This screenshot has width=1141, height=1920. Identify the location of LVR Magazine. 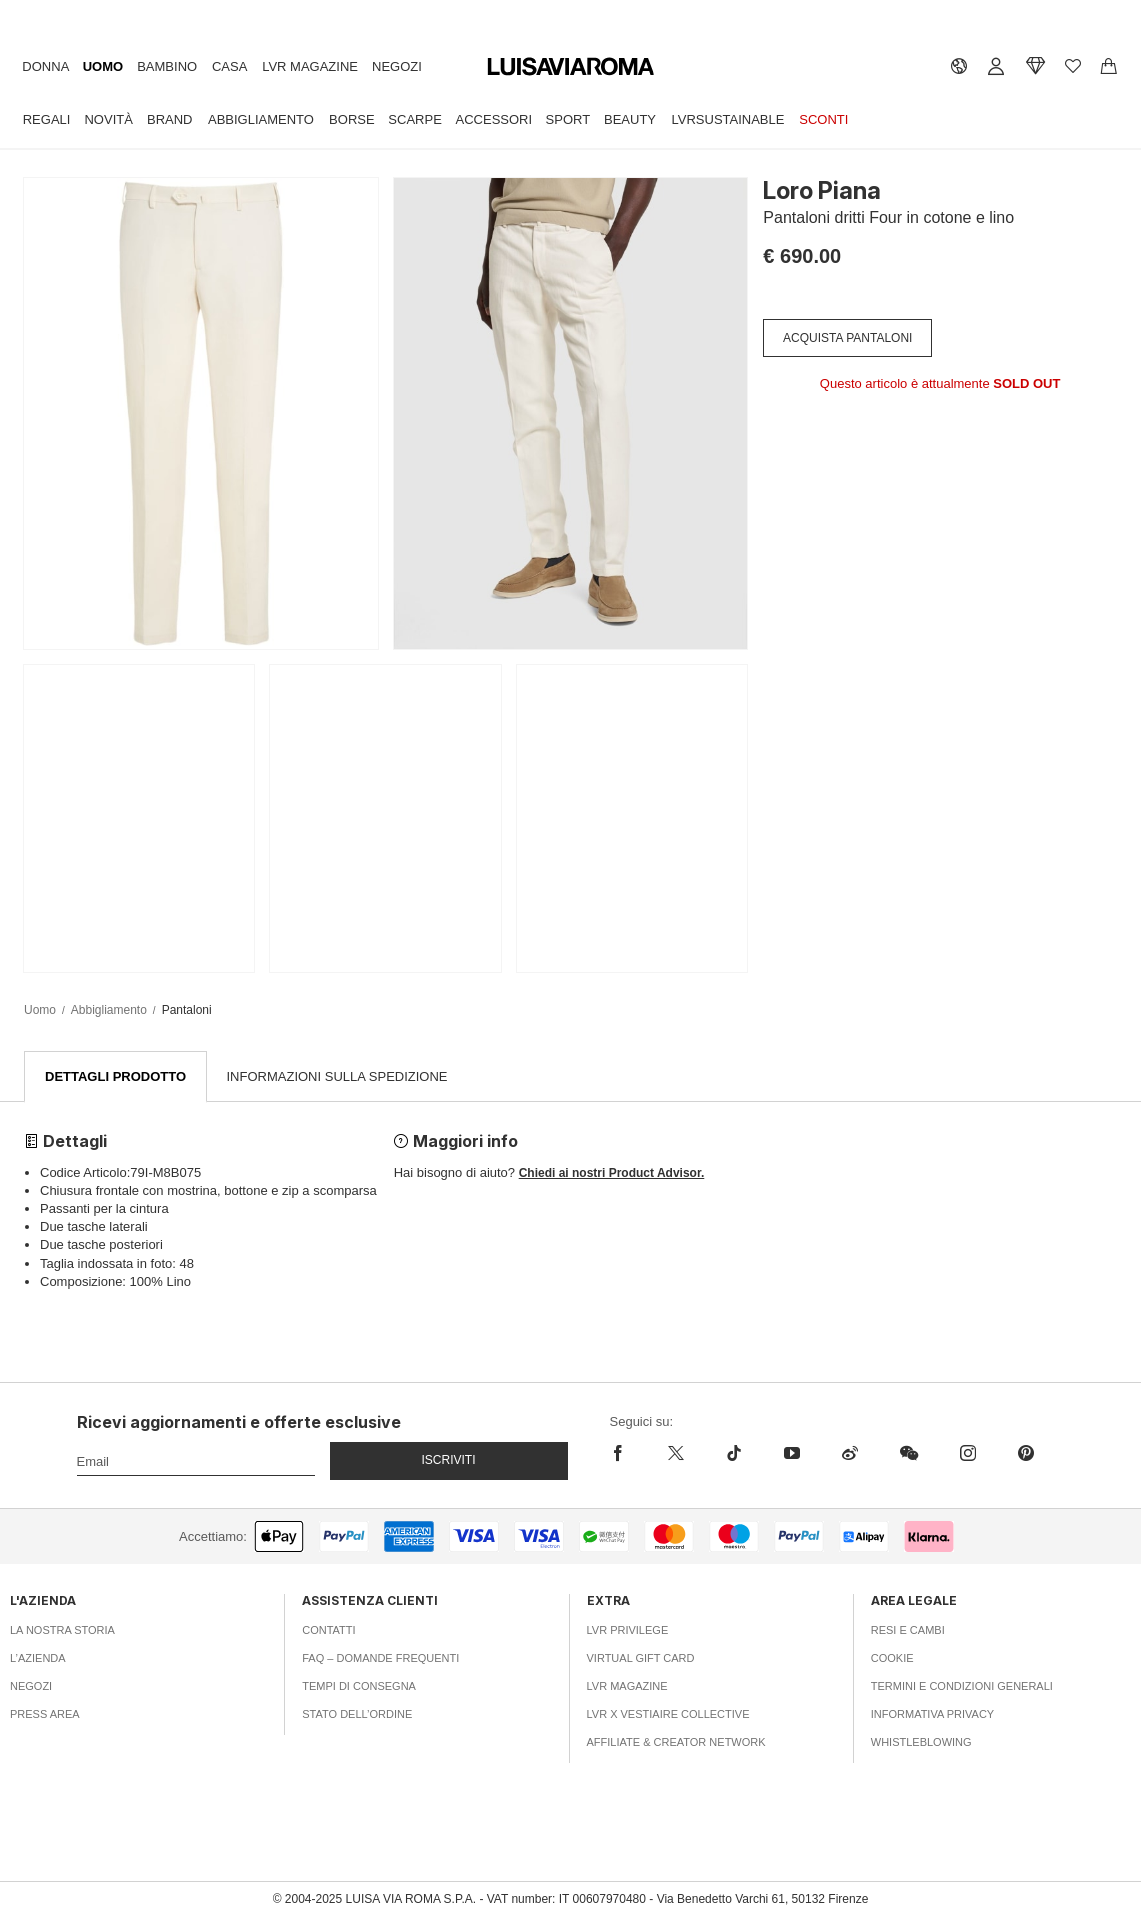
(310, 66).